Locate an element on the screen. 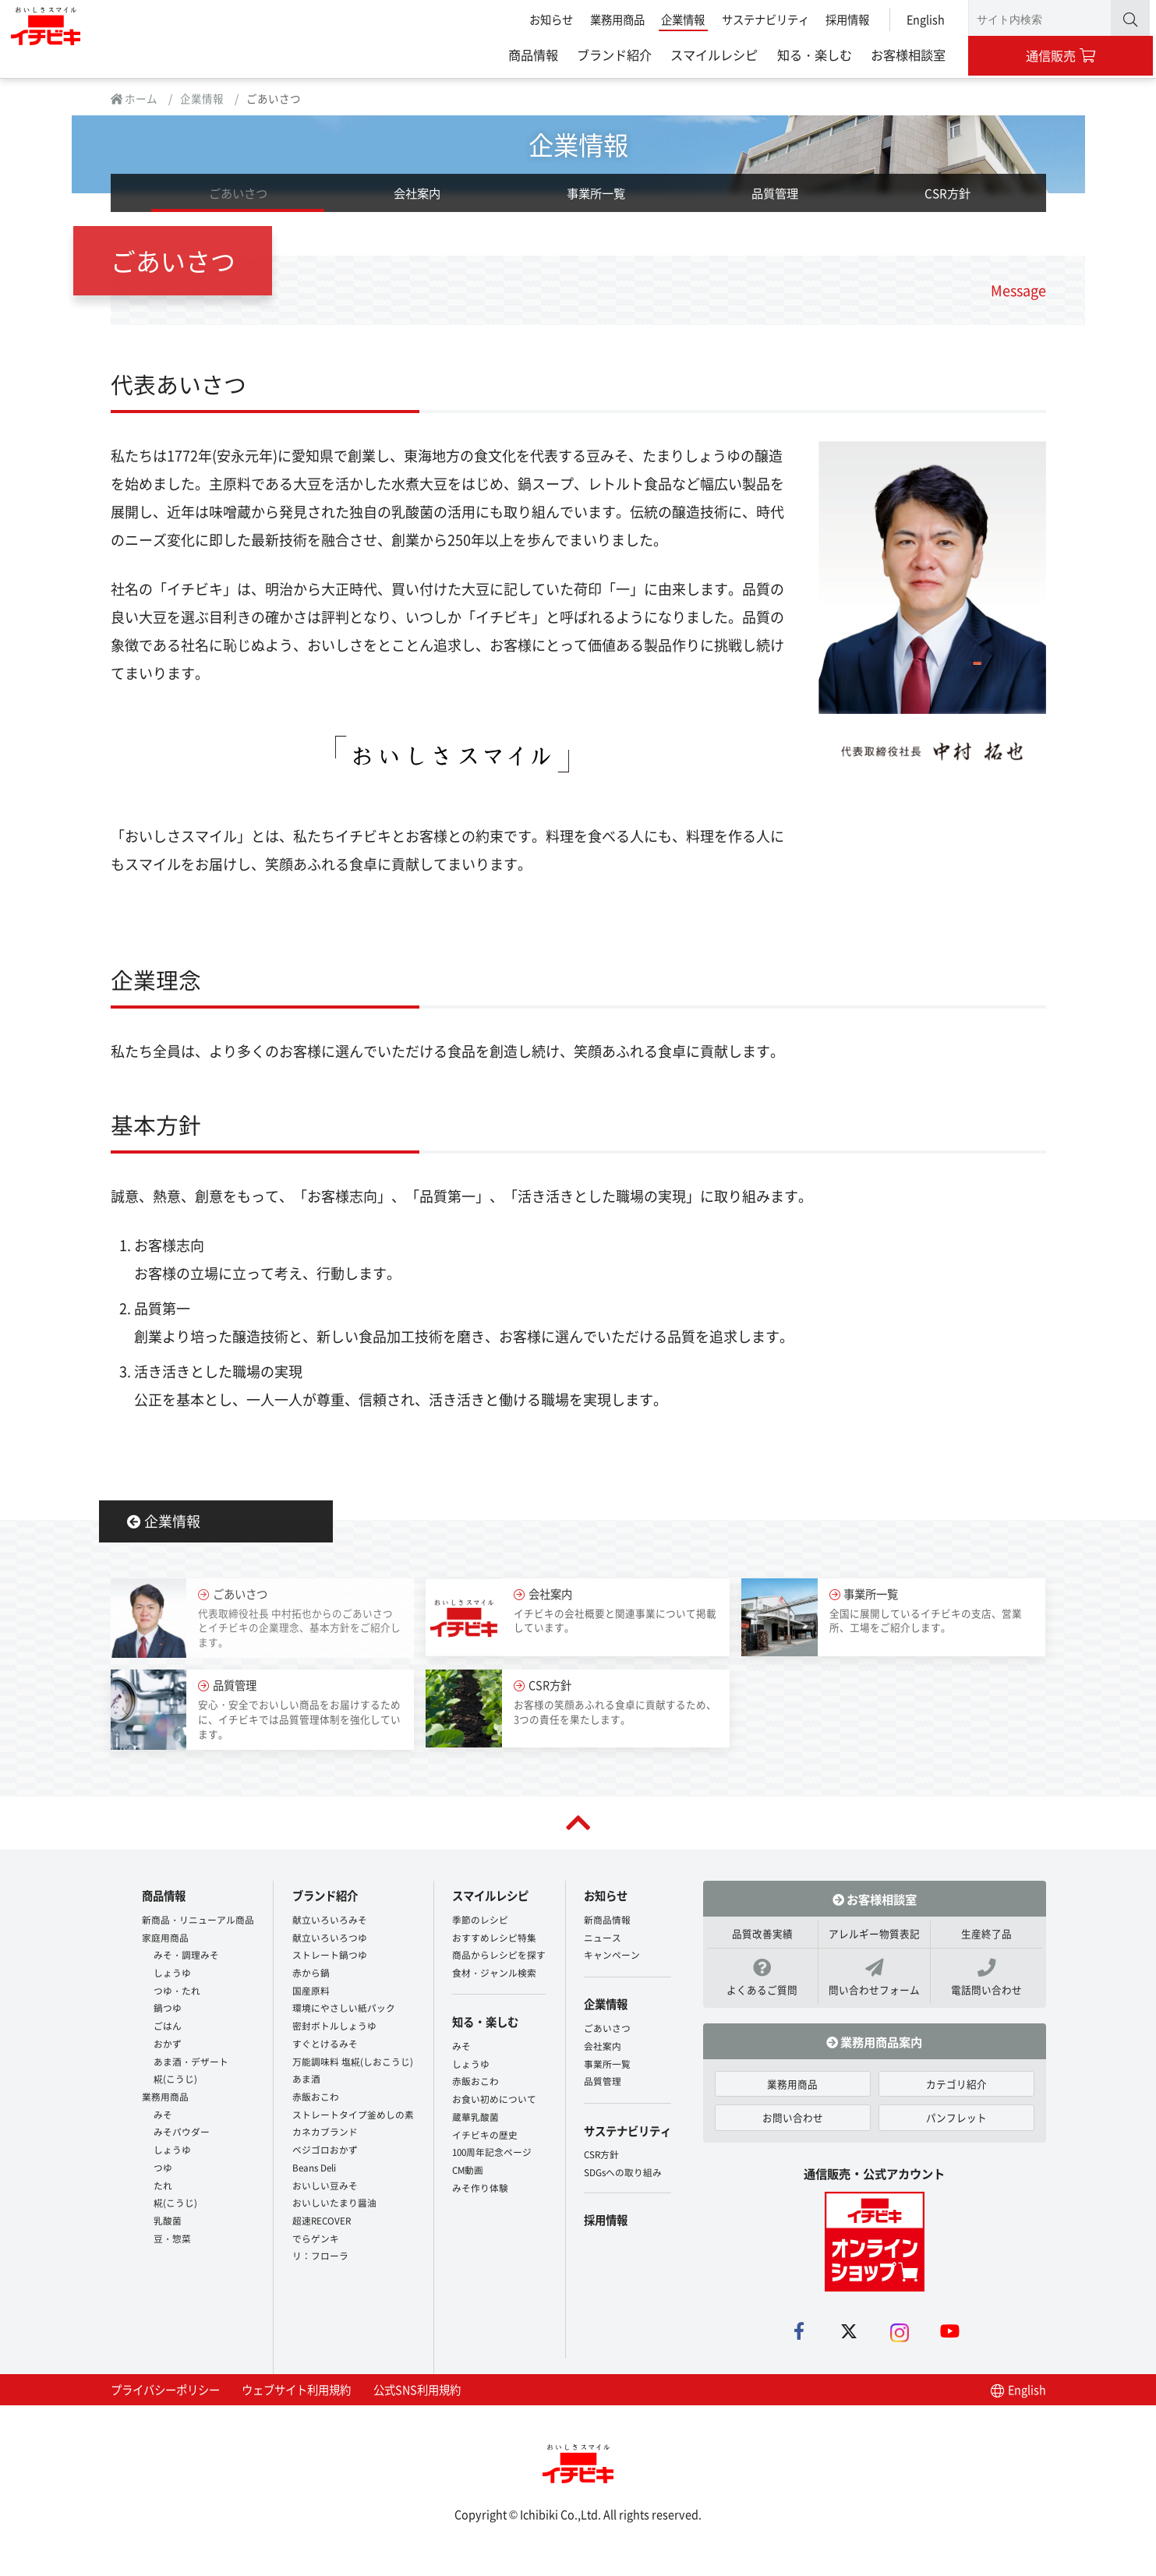 The height and width of the screenshot is (2576, 1156). 新商品情報 is located at coordinates (607, 1921).